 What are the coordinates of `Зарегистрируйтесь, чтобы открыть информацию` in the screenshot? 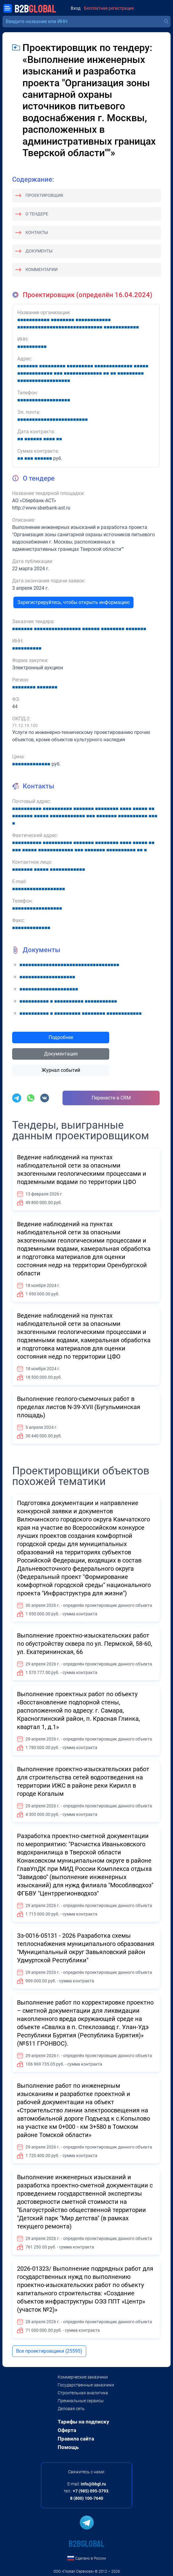 It's located at (73, 602).